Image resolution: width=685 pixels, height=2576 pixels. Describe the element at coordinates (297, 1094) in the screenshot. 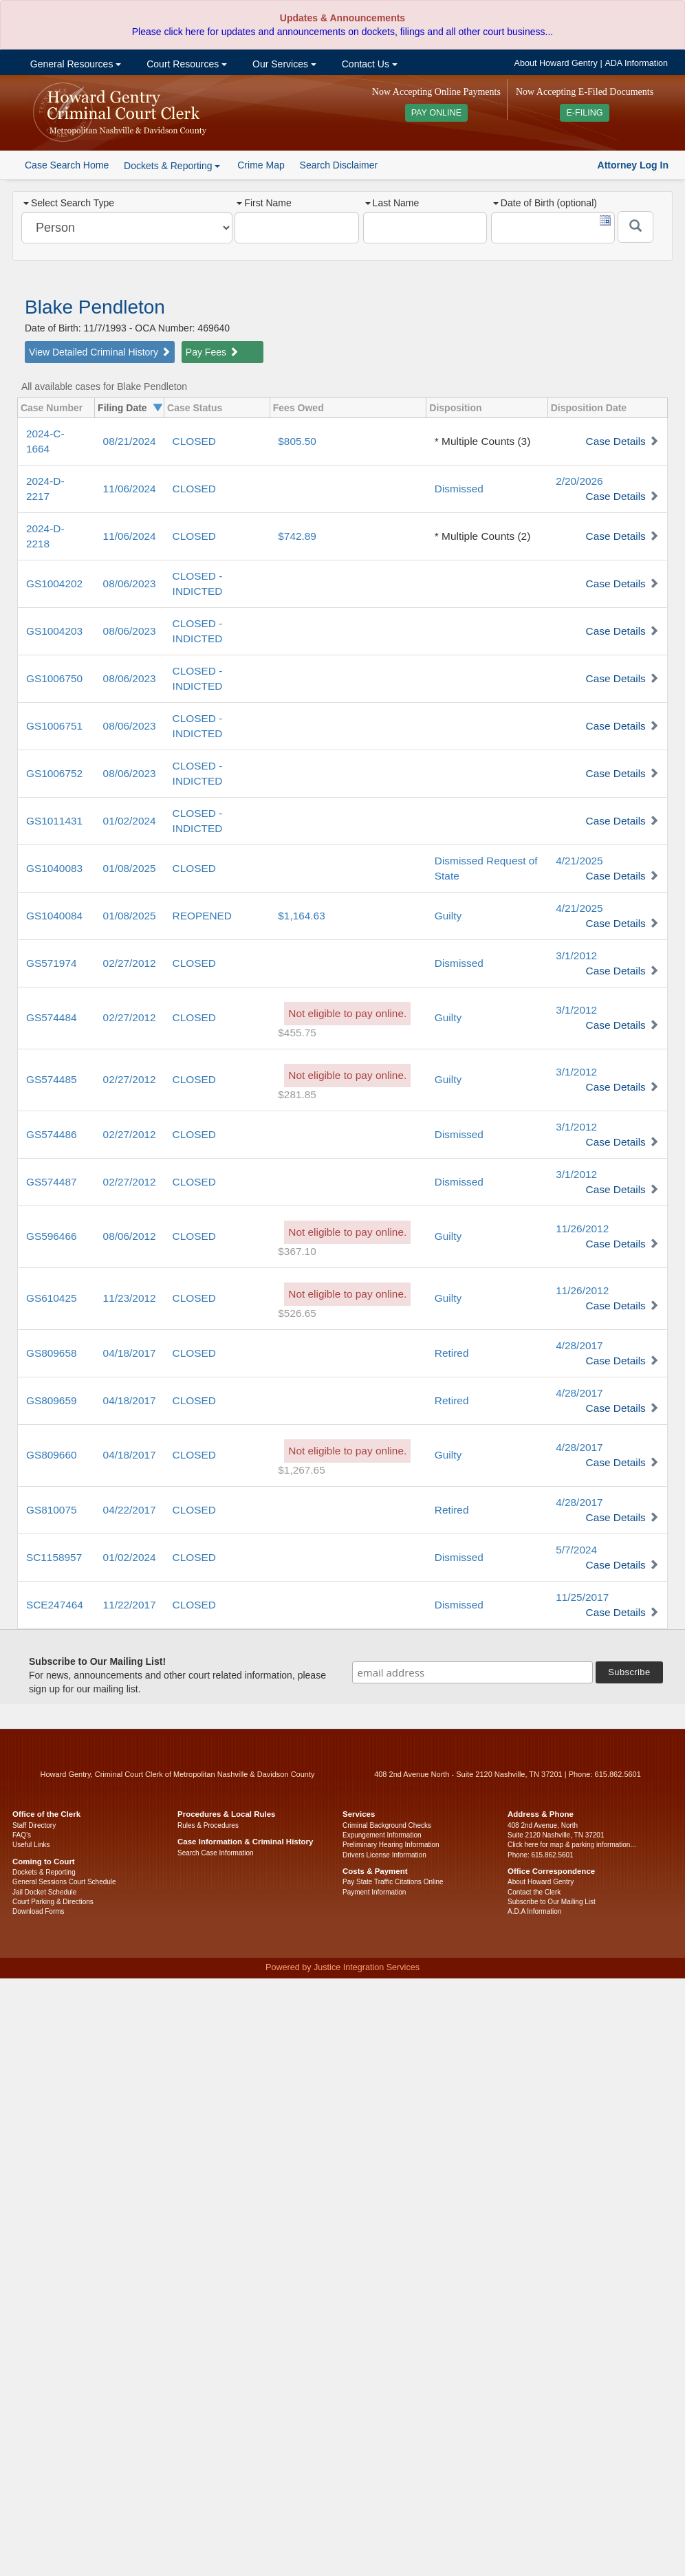

I see `$281.85` at that location.